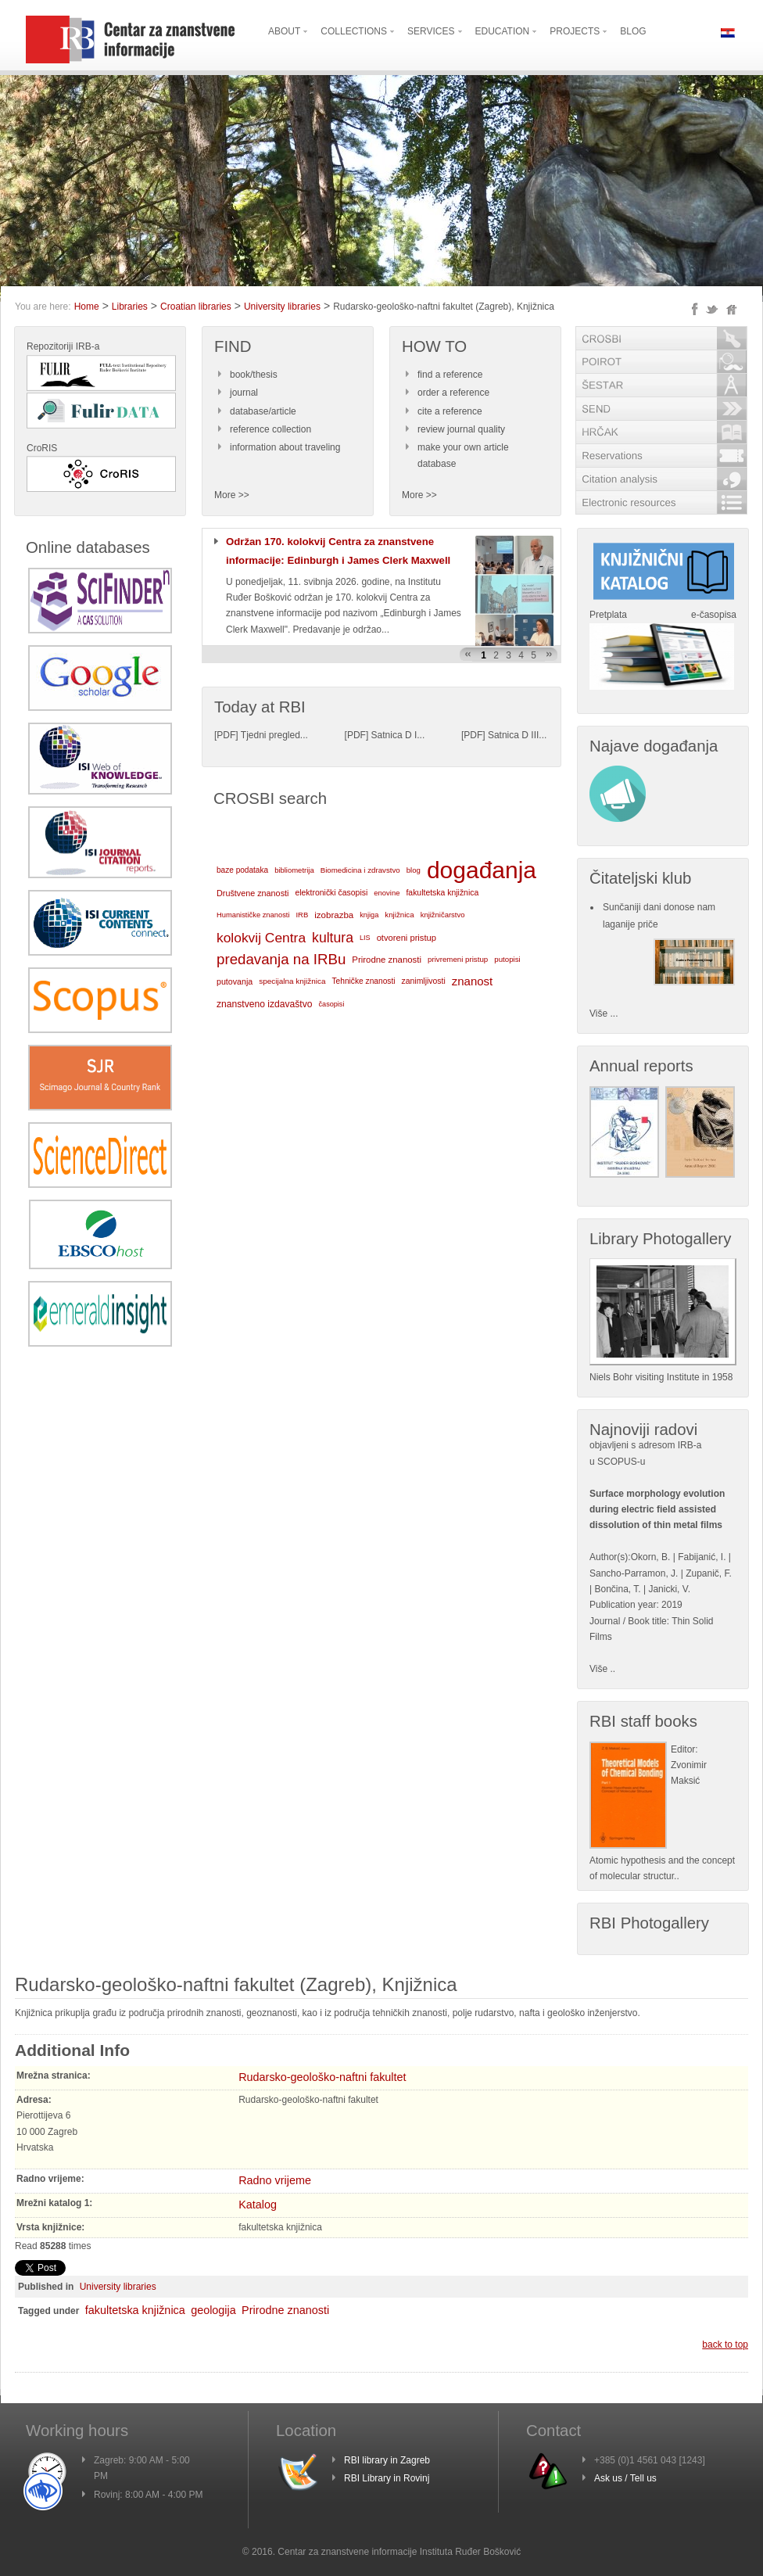 This screenshot has height=2576, width=763. Describe the element at coordinates (387, 2460) in the screenshot. I see `RBI library in Zagreb` at that location.